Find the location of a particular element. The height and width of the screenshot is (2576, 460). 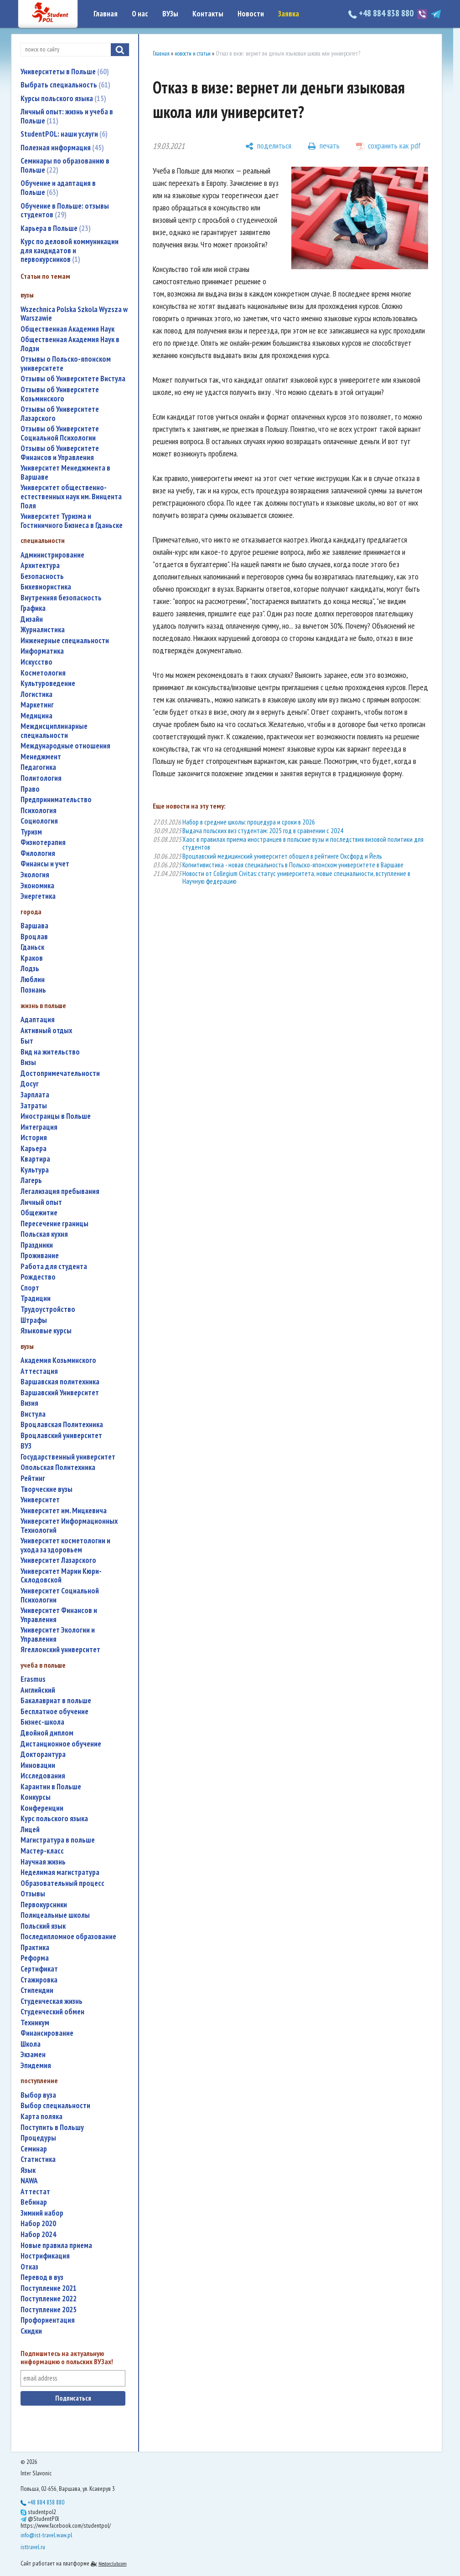

дистанционное обучение is located at coordinates (61, 1744).